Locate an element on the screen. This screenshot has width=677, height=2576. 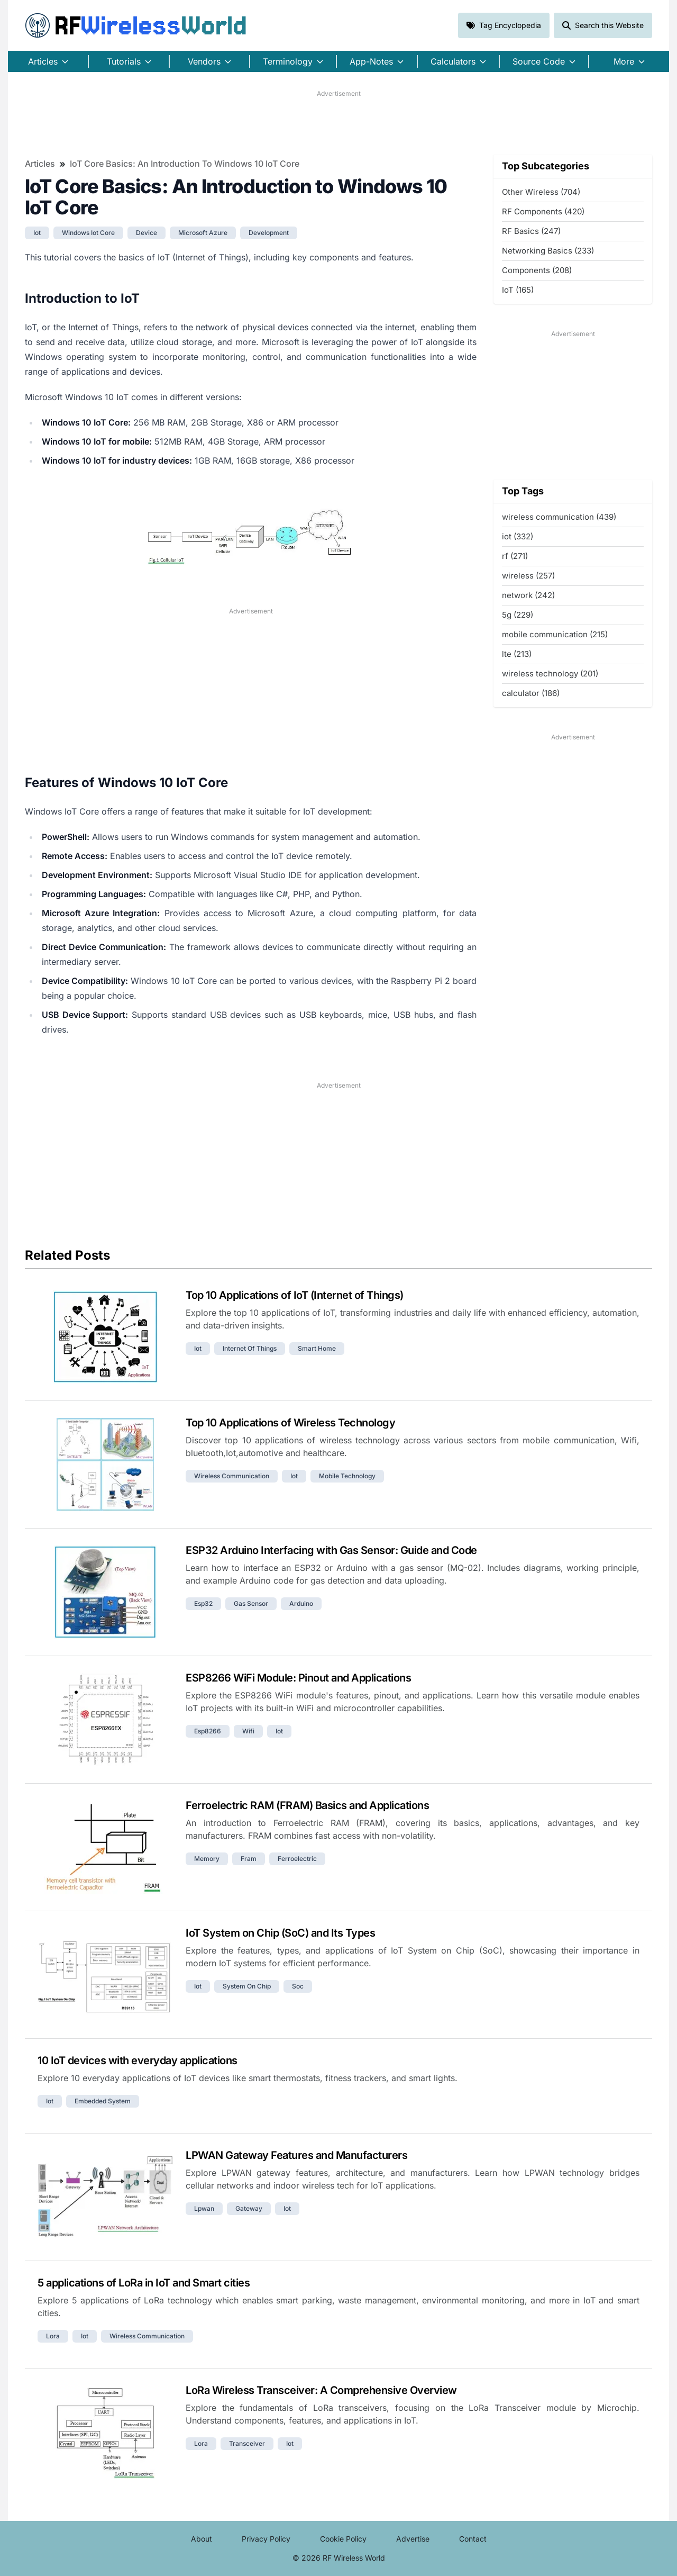
LPWAN Gateway Features and Manufacturers is located at coordinates (296, 2155).